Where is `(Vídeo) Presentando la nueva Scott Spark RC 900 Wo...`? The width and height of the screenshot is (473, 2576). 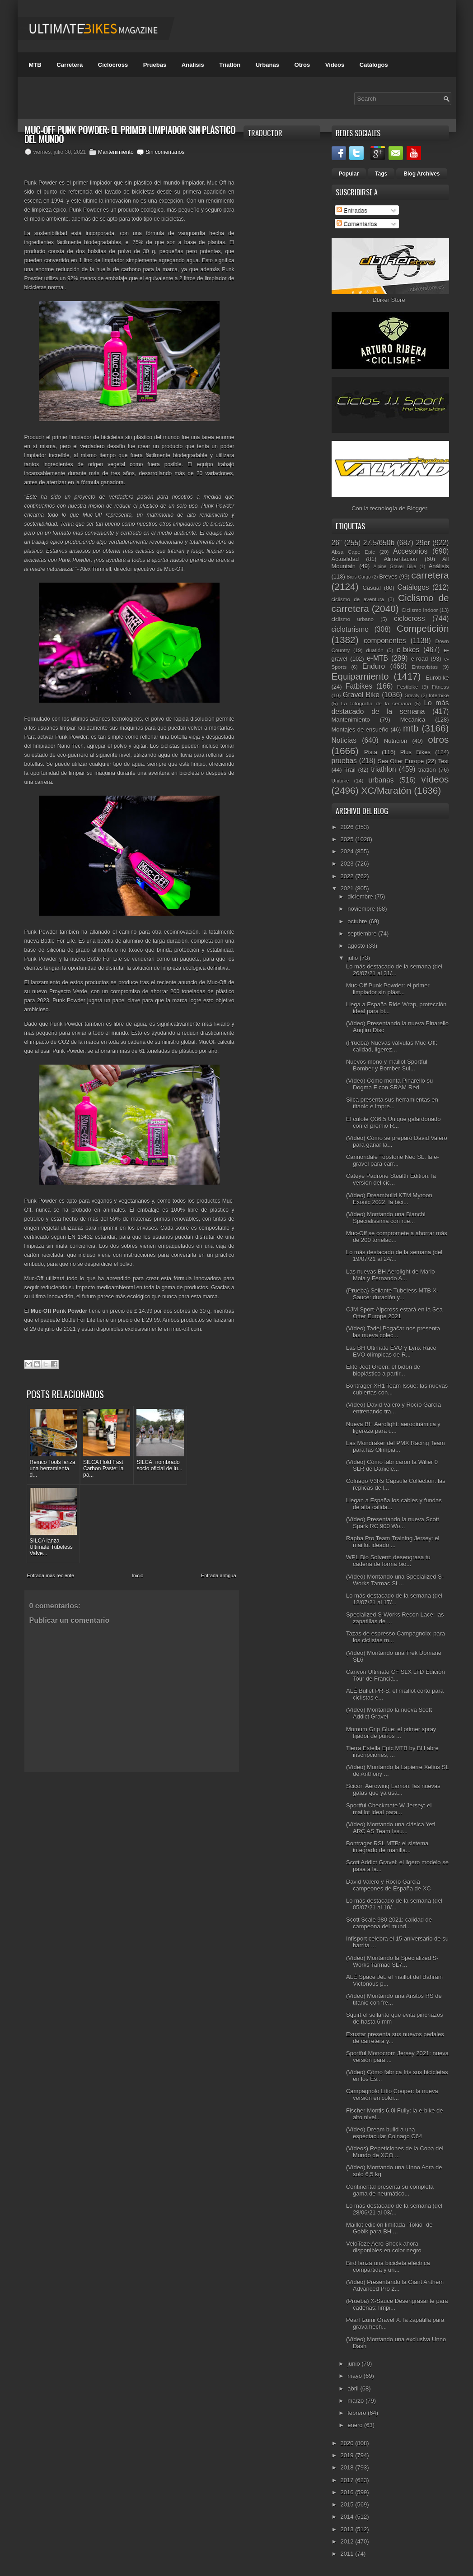
(Vídeo) Presentando la nueva Scott Spark RC 900 Wo... is located at coordinates (392, 1522).